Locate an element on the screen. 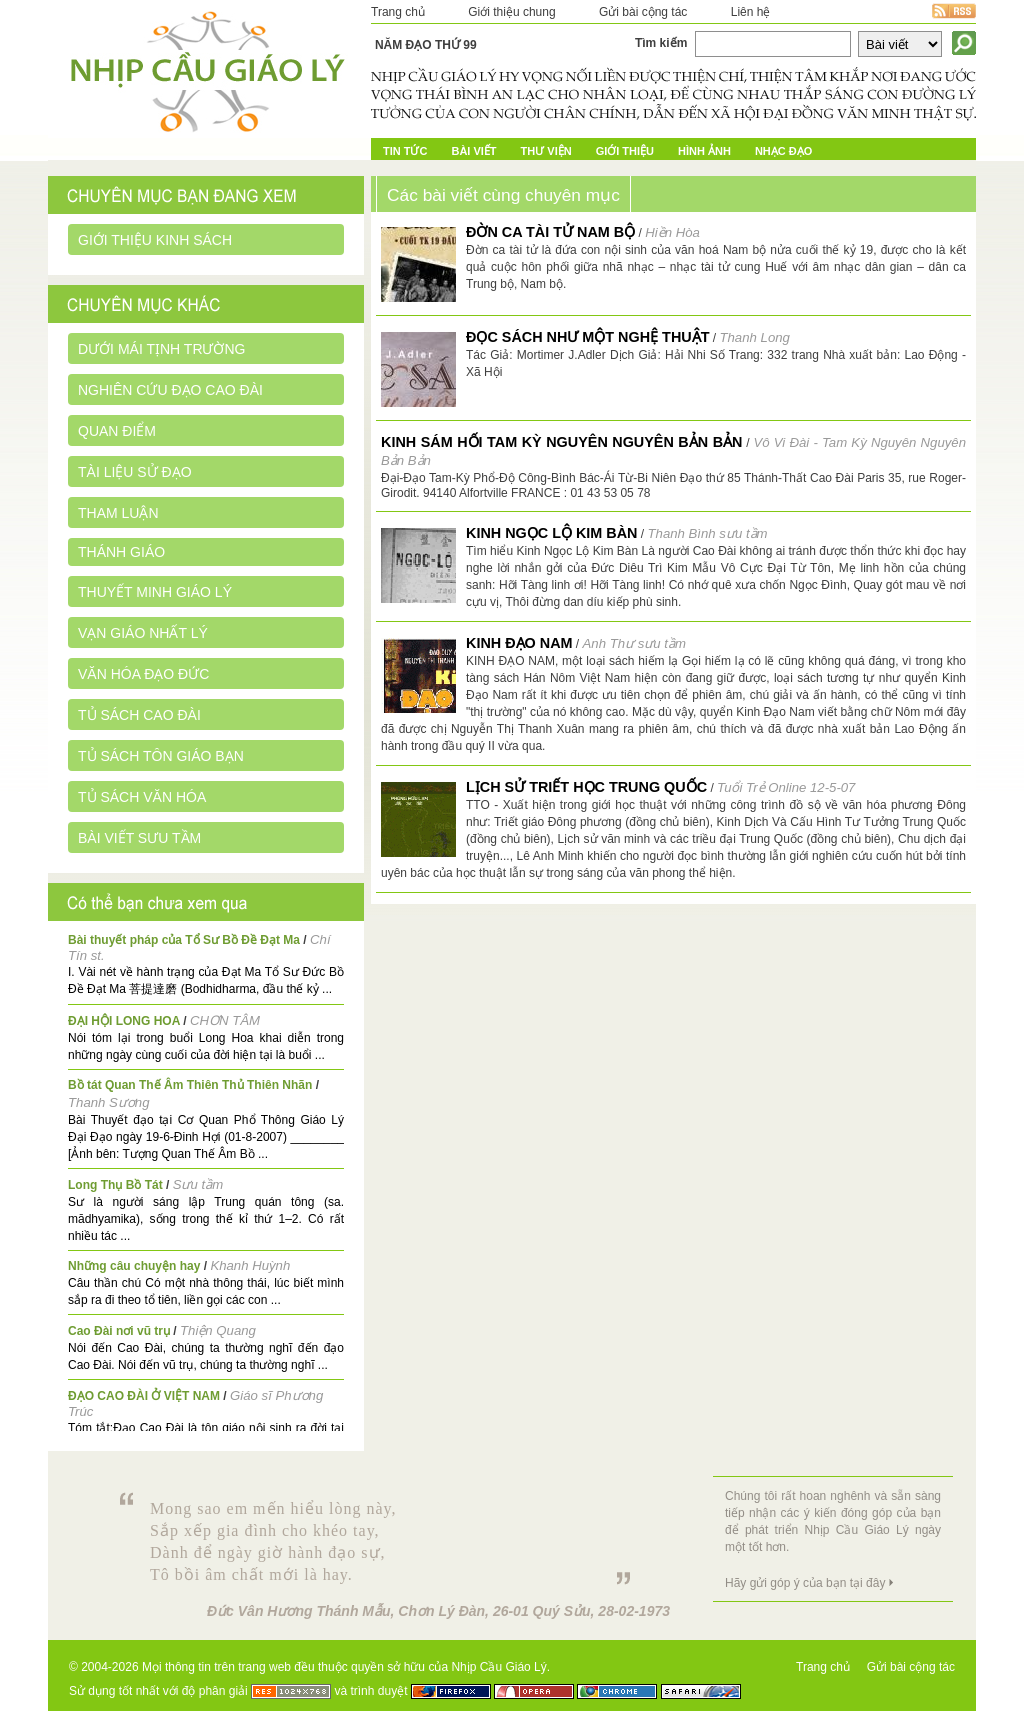 The width and height of the screenshot is (1024, 1711). Tủ sách Tôn giáo bạn is located at coordinates (161, 756).